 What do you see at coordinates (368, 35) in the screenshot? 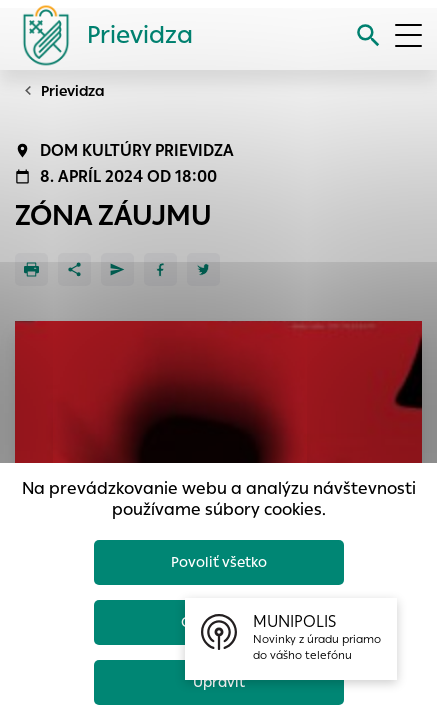
I see `[Vyhľadávanie]` at bounding box center [368, 35].